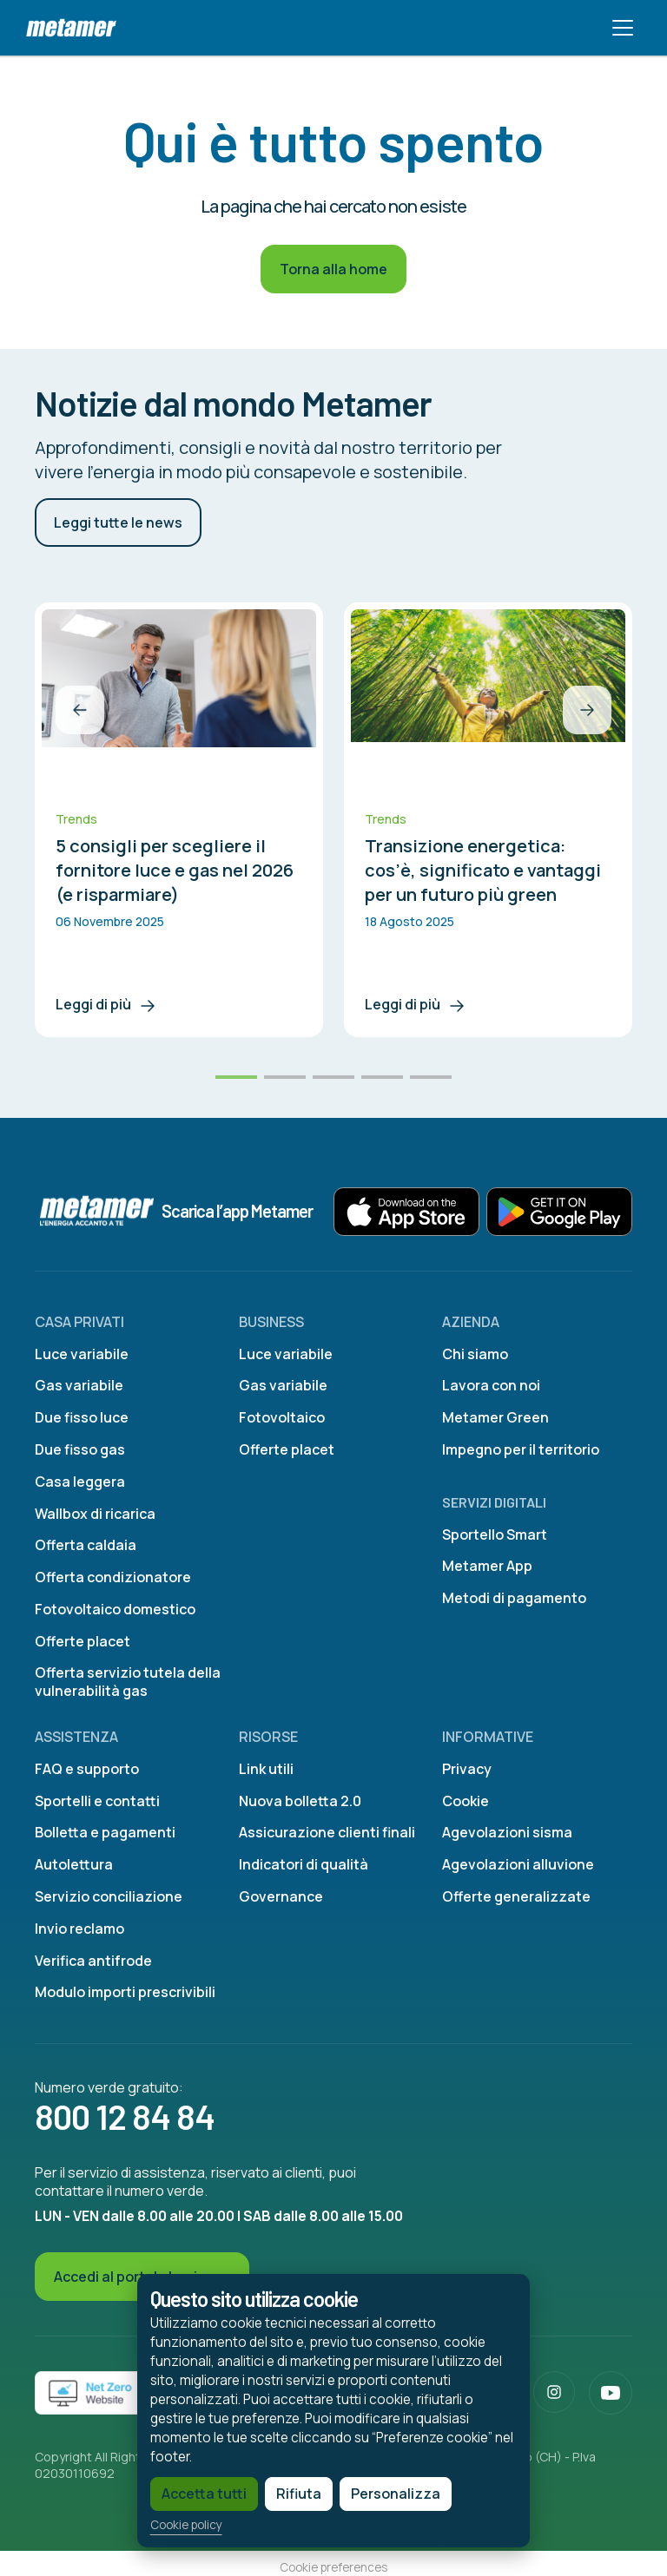 This screenshot has height=2576, width=667. Describe the element at coordinates (133, 2519) in the screenshot. I see `Cookie policy` at that location.